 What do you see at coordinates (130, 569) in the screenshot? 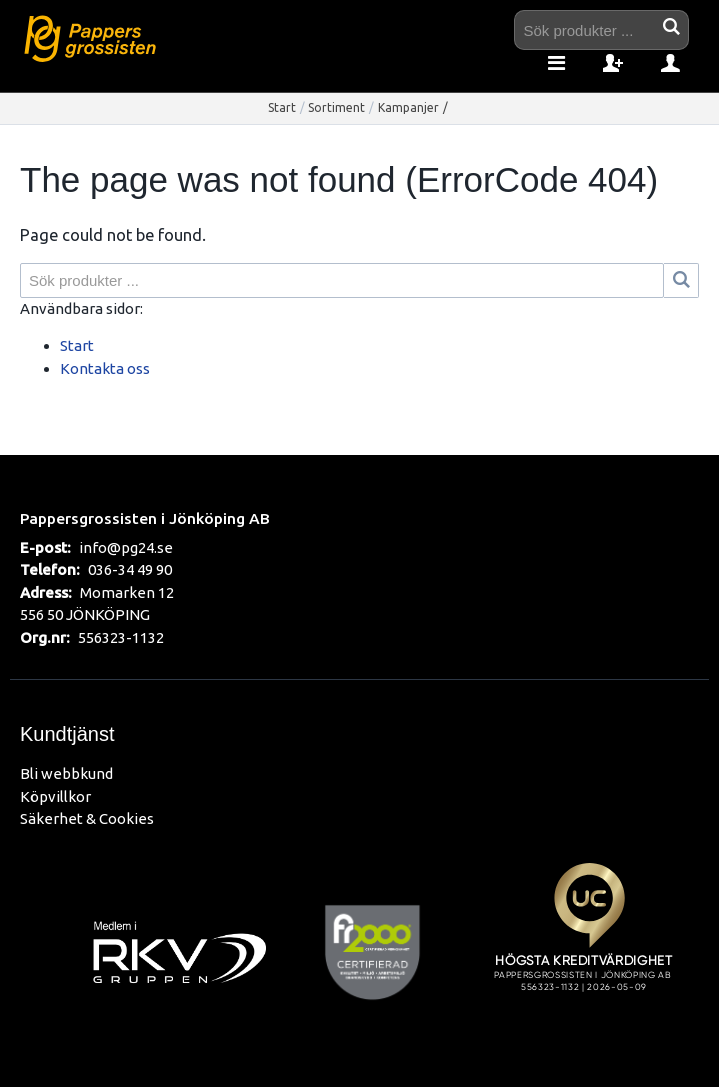
I see `036-34 49 90` at bounding box center [130, 569].